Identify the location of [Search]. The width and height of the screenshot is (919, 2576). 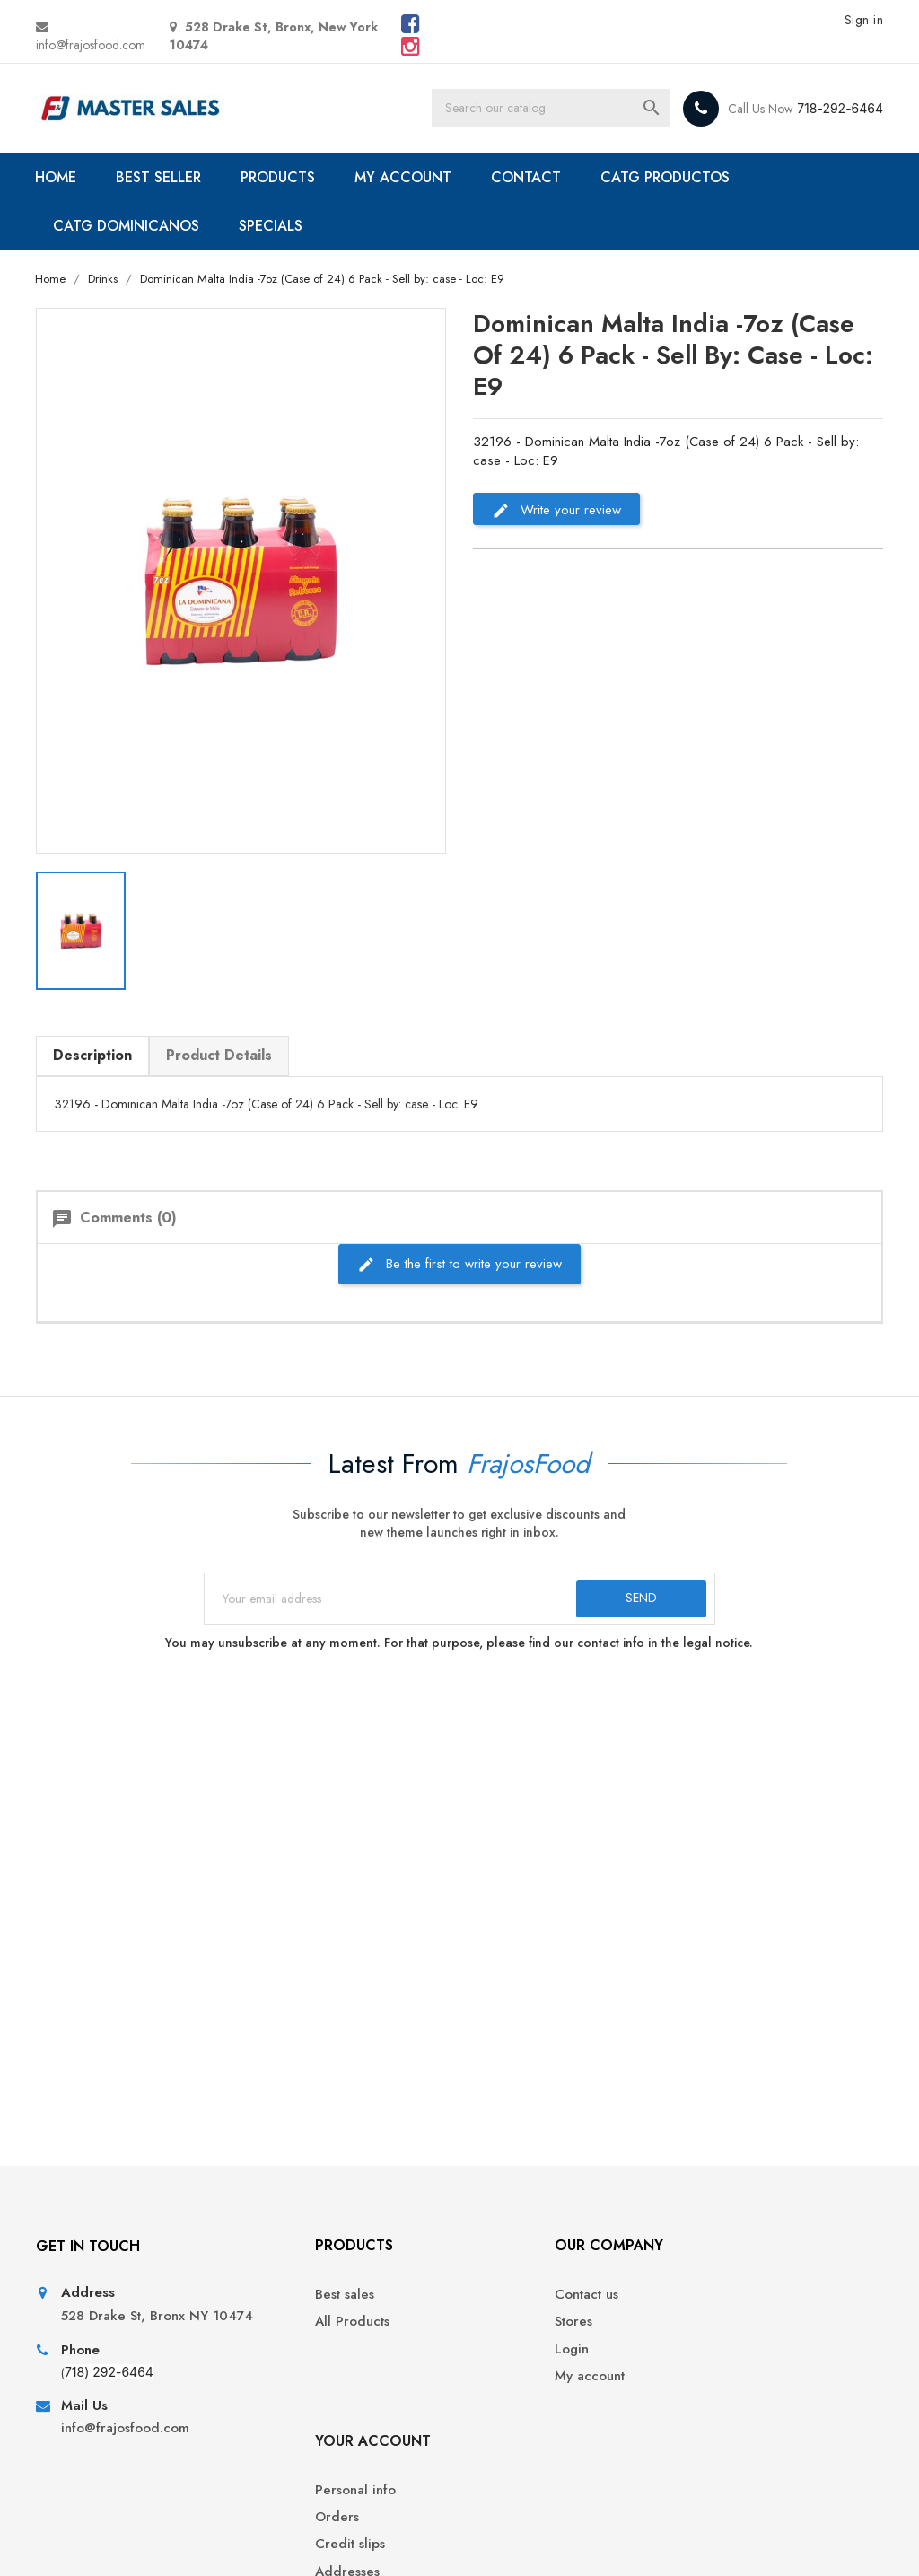
(555, 108).